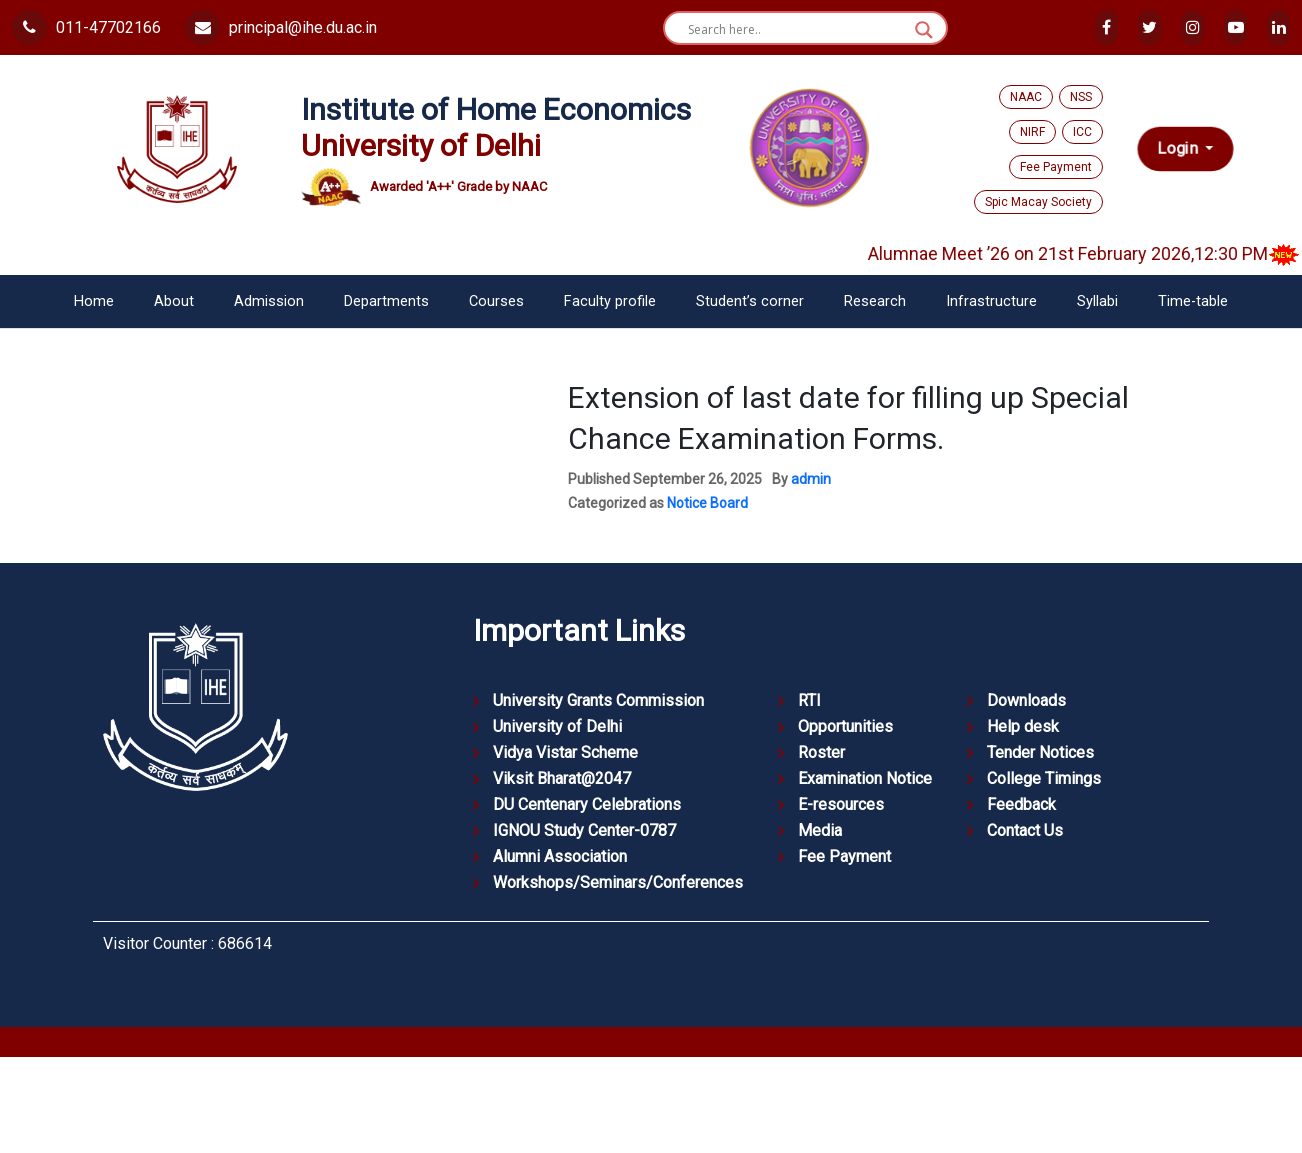  Describe the element at coordinates (1179, 148) in the screenshot. I see `Login` at that location.